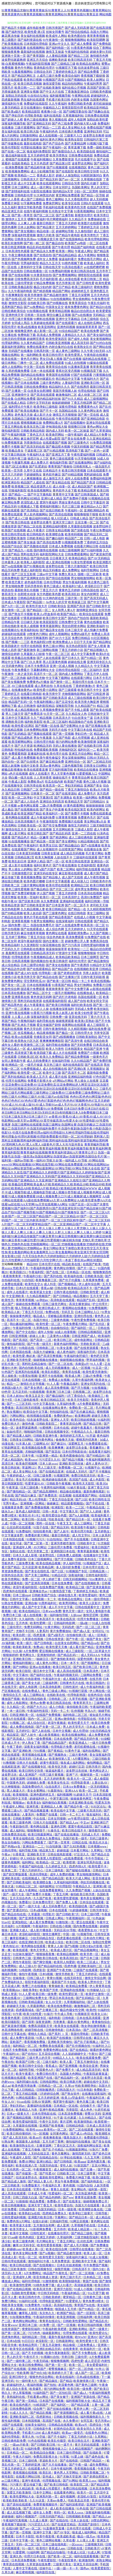 This screenshot has height=2576, width=113. Describe the element at coordinates (82, 1886) in the screenshot. I see `午夜精品久久` at that location.